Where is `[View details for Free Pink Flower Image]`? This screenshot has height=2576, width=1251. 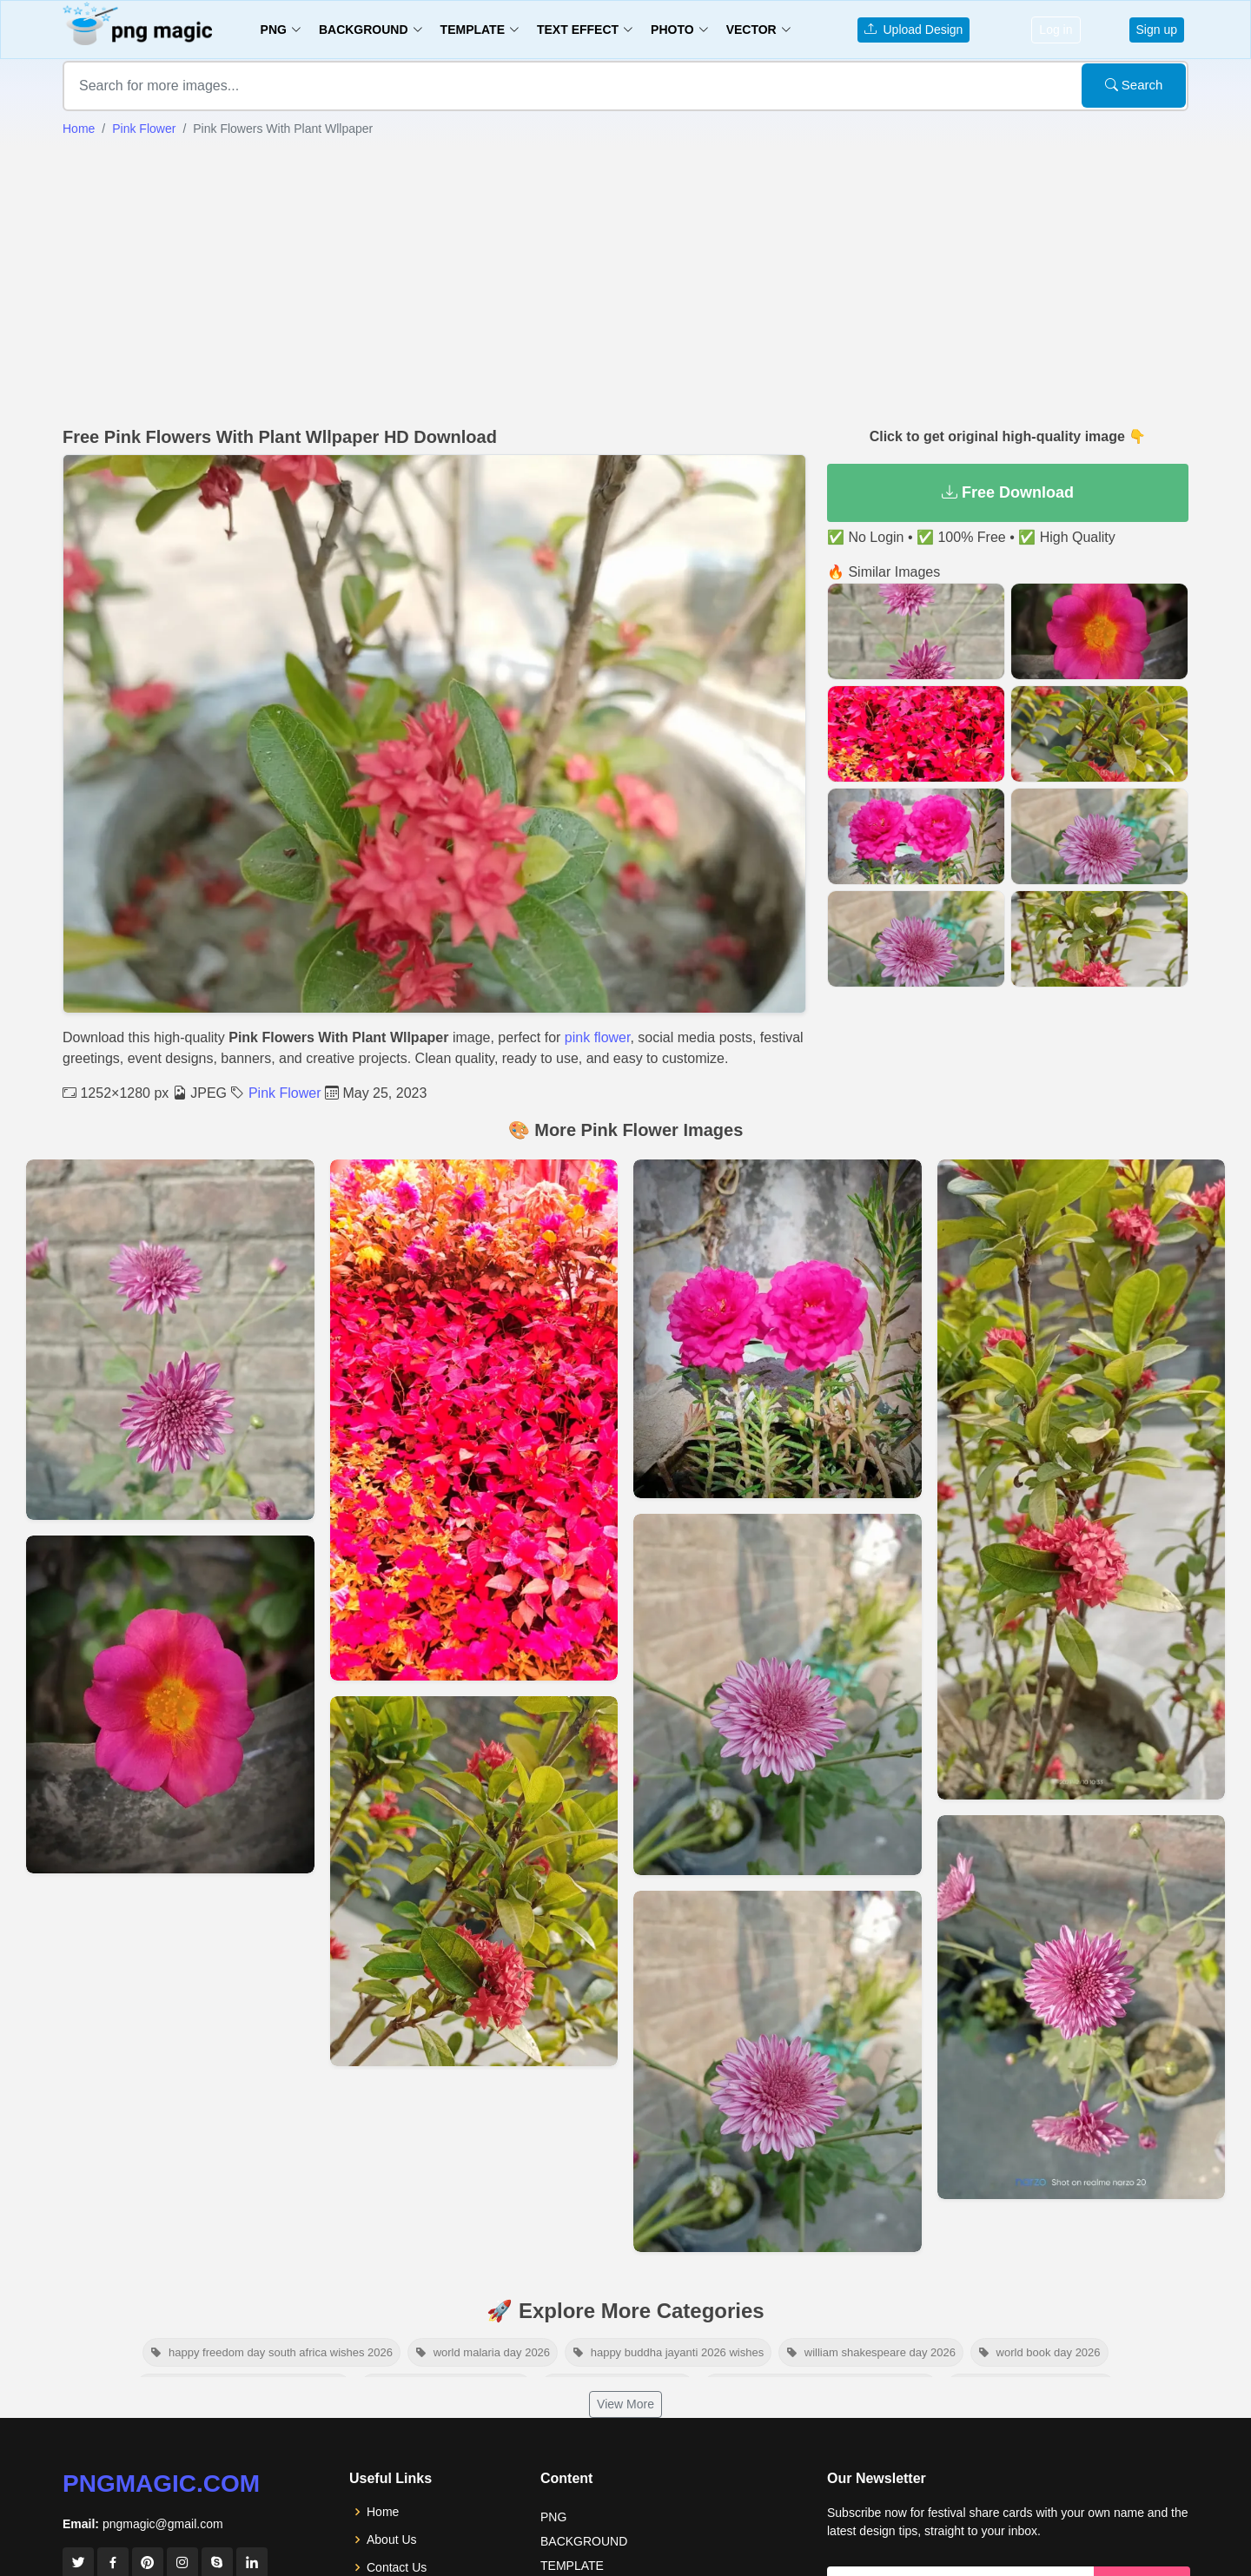 [View details for Free Pink Flower Image] is located at coordinates (474, 1881).